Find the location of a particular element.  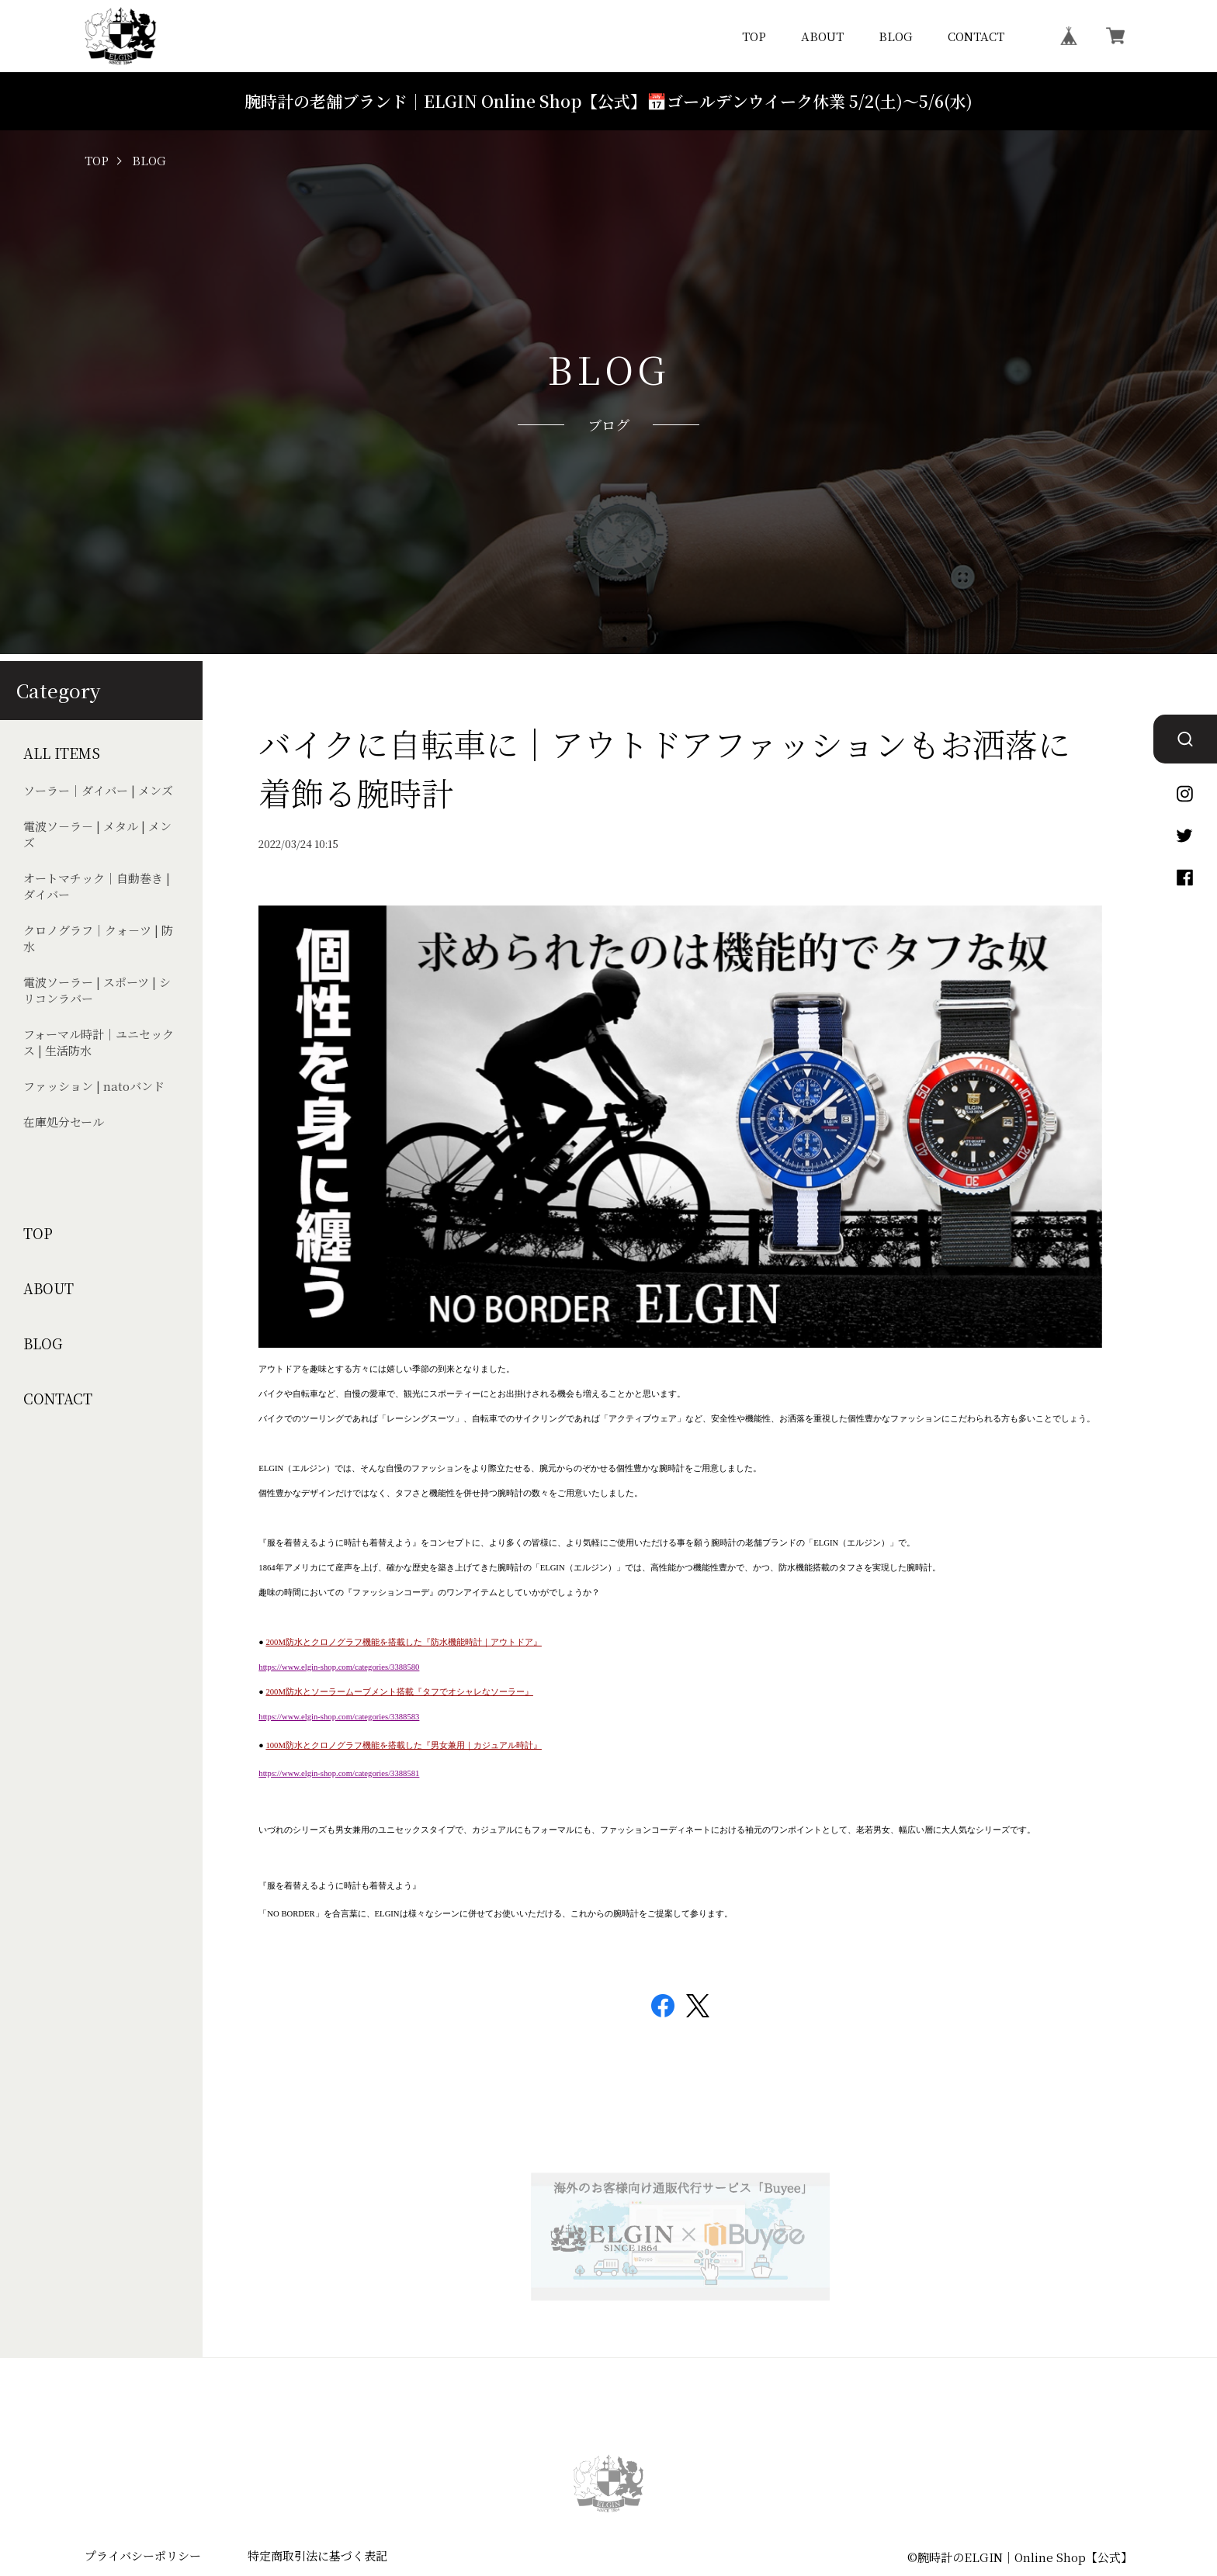

電波ソ－ラ－ | メタル | メンズ is located at coordinates (97, 834).